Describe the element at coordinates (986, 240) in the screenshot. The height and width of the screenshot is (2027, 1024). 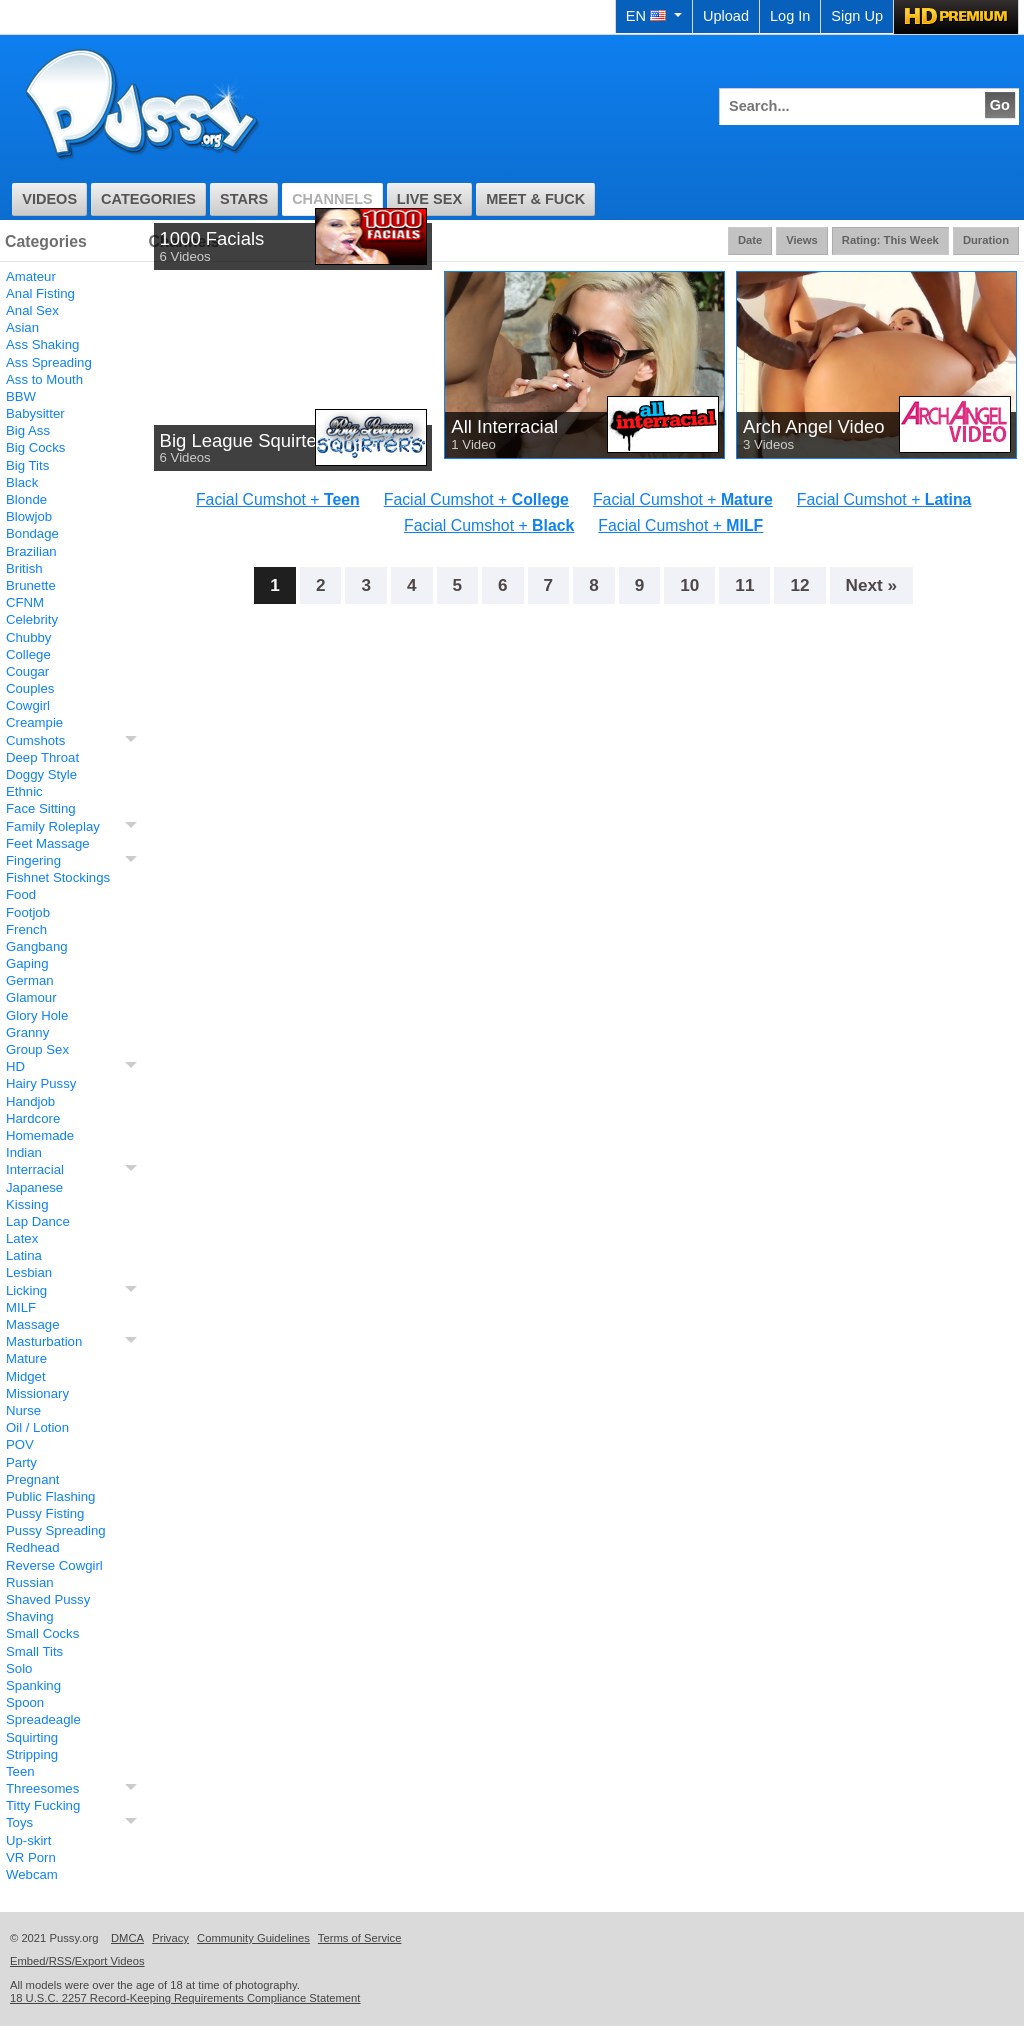
I see `Duration` at that location.